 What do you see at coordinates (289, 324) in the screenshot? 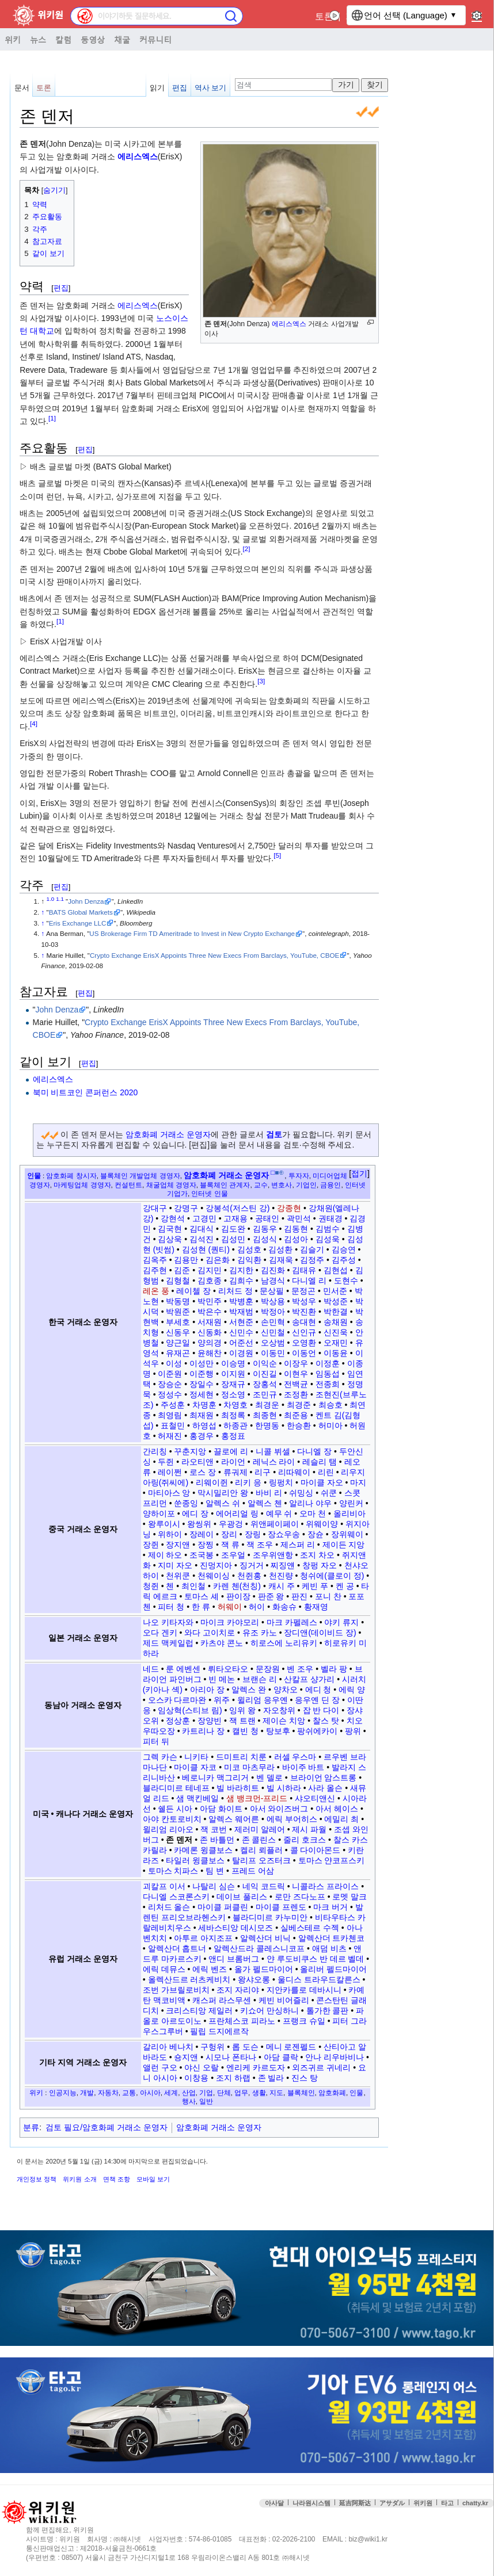
I see `에리스엑스` at bounding box center [289, 324].